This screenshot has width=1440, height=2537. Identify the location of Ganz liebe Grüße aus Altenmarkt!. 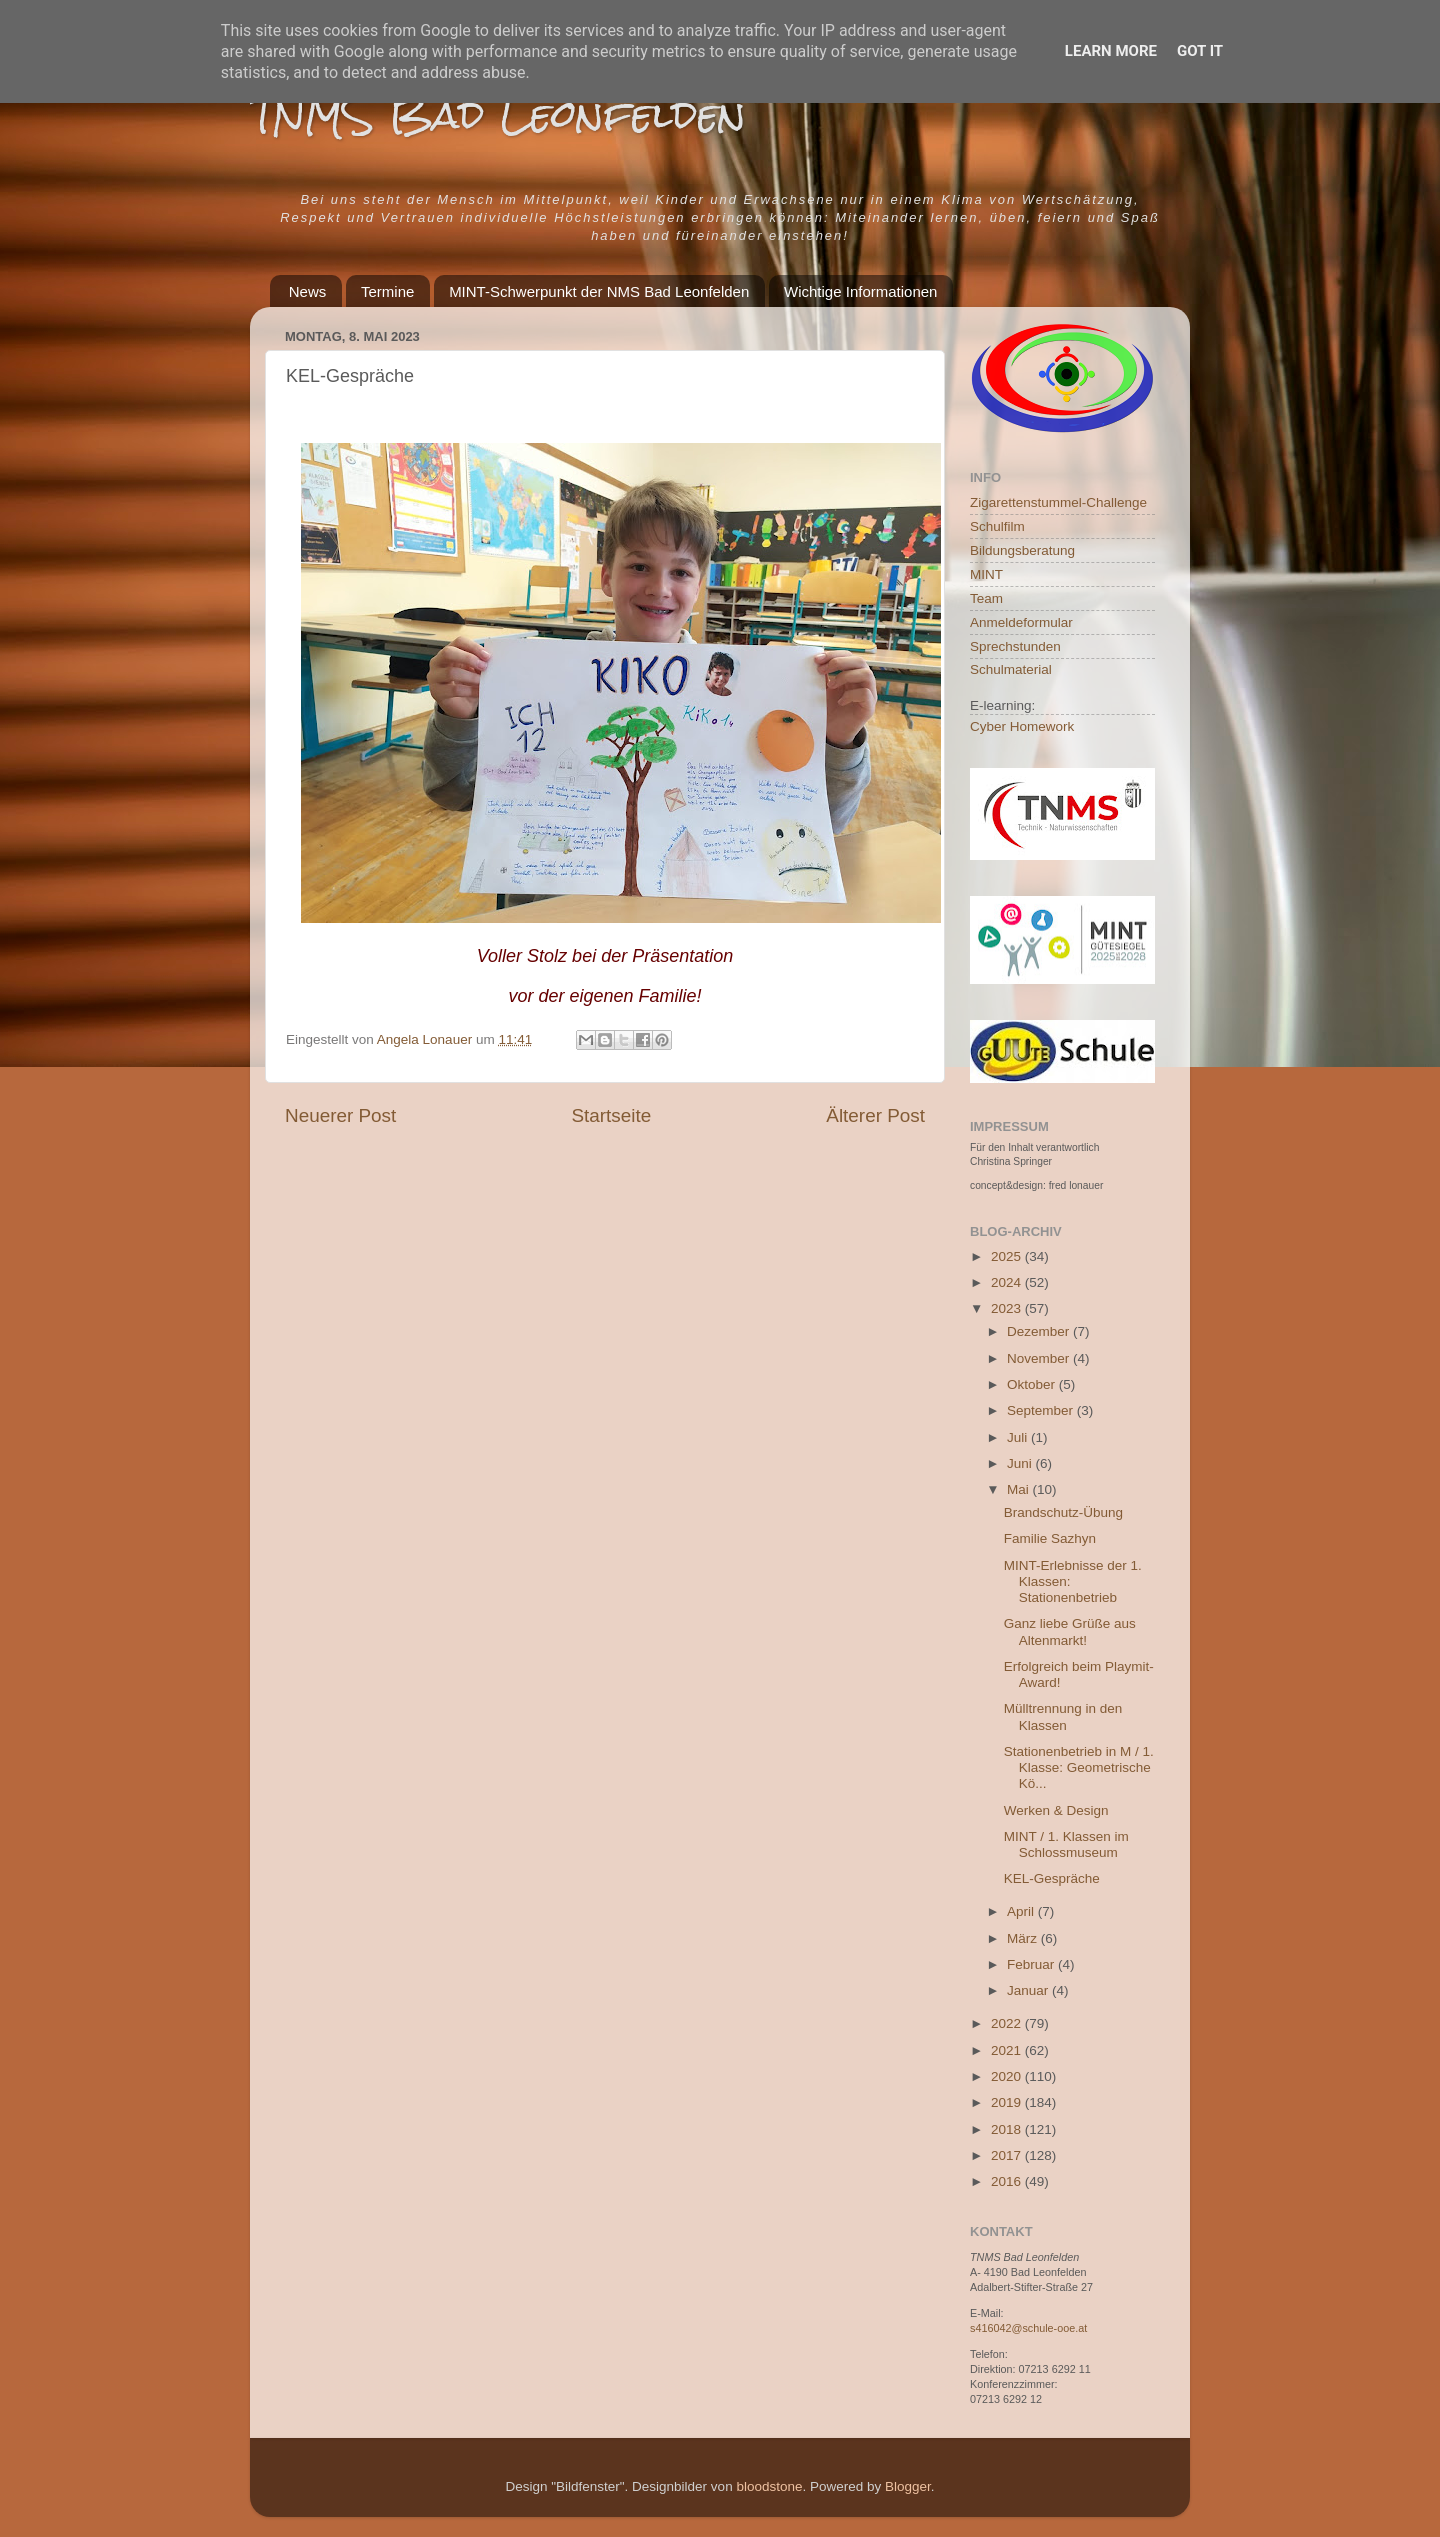
(1070, 1631).